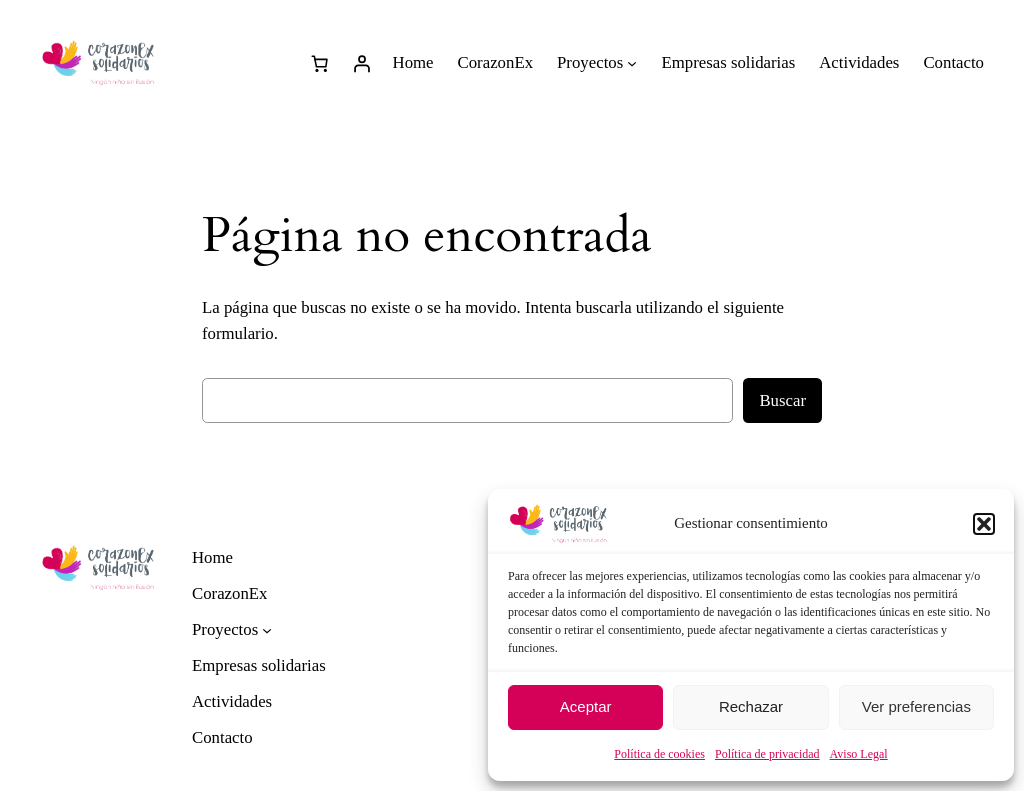  Describe the element at coordinates (320, 63) in the screenshot. I see `[0 artículos en el carrito]` at that location.